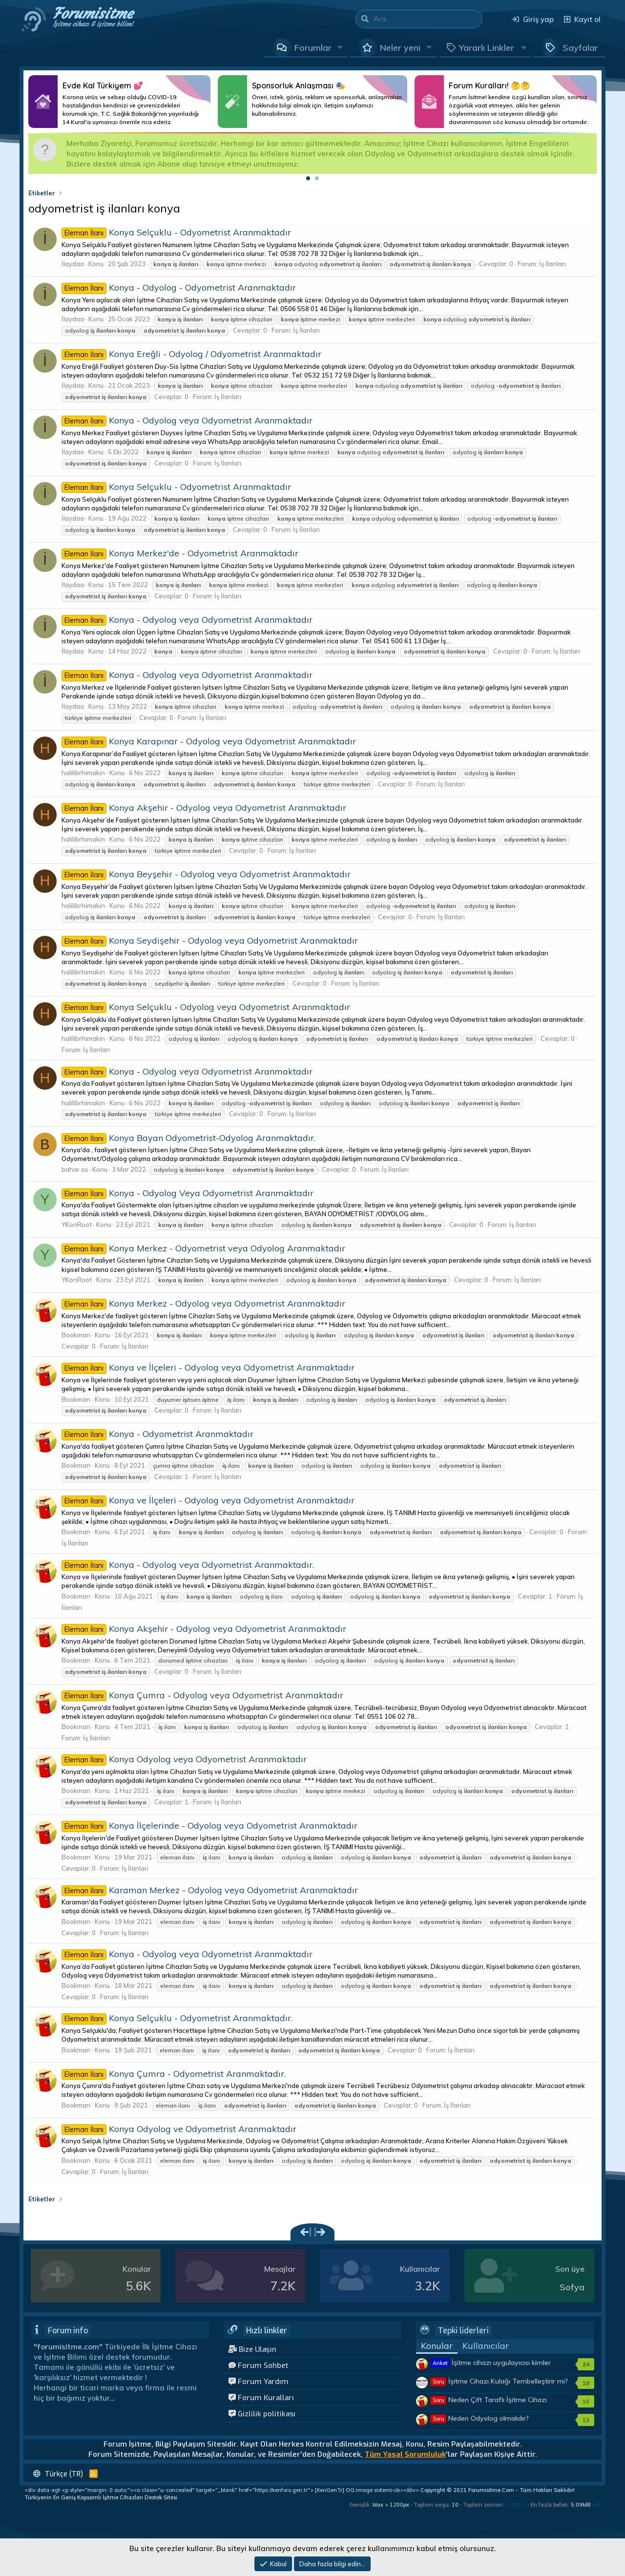  I want to click on Konya - Odyolog veya Odyometrist Aranmaktadır., so click(188, 1564).